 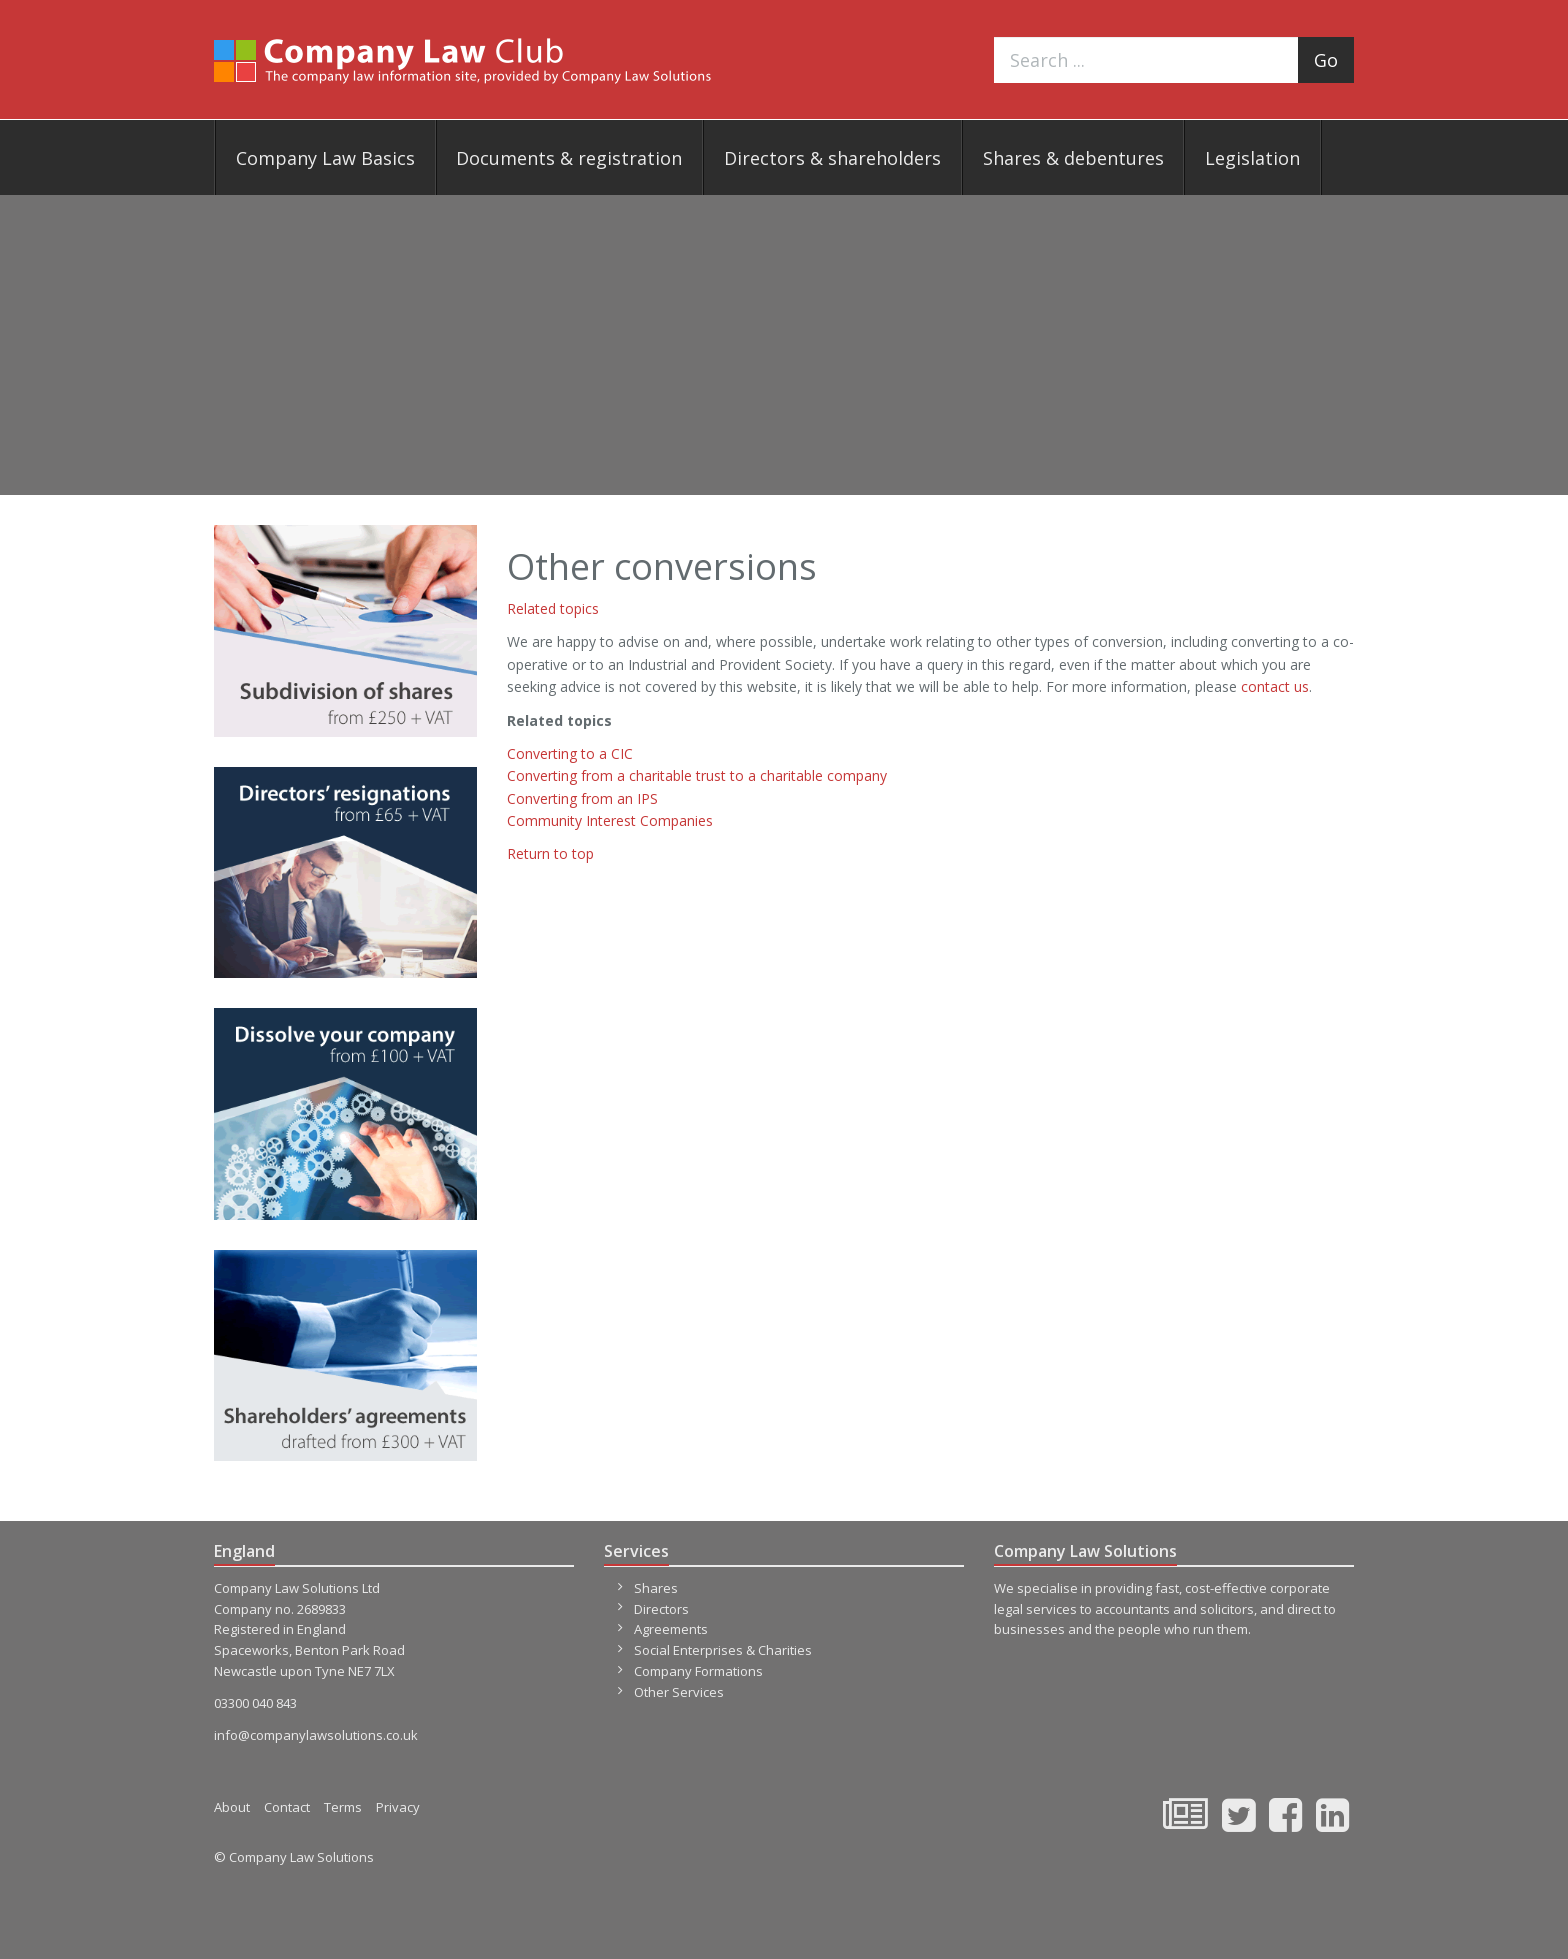 What do you see at coordinates (553, 608) in the screenshot?
I see `Related topics` at bounding box center [553, 608].